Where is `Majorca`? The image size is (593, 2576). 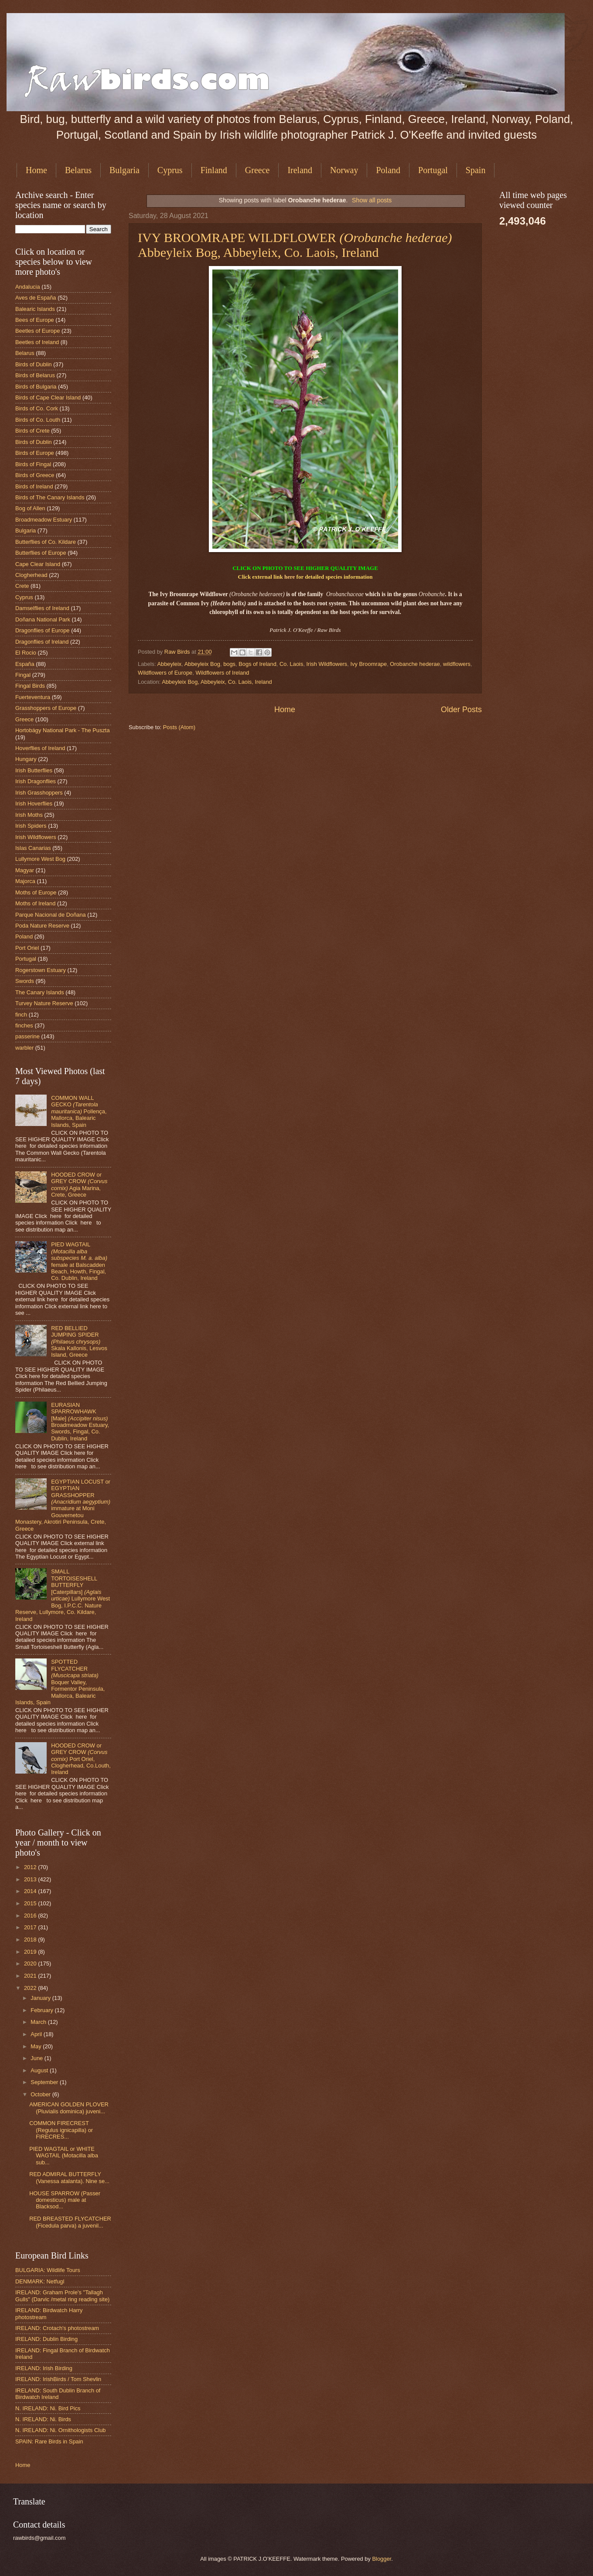
Majorca is located at coordinates (25, 881).